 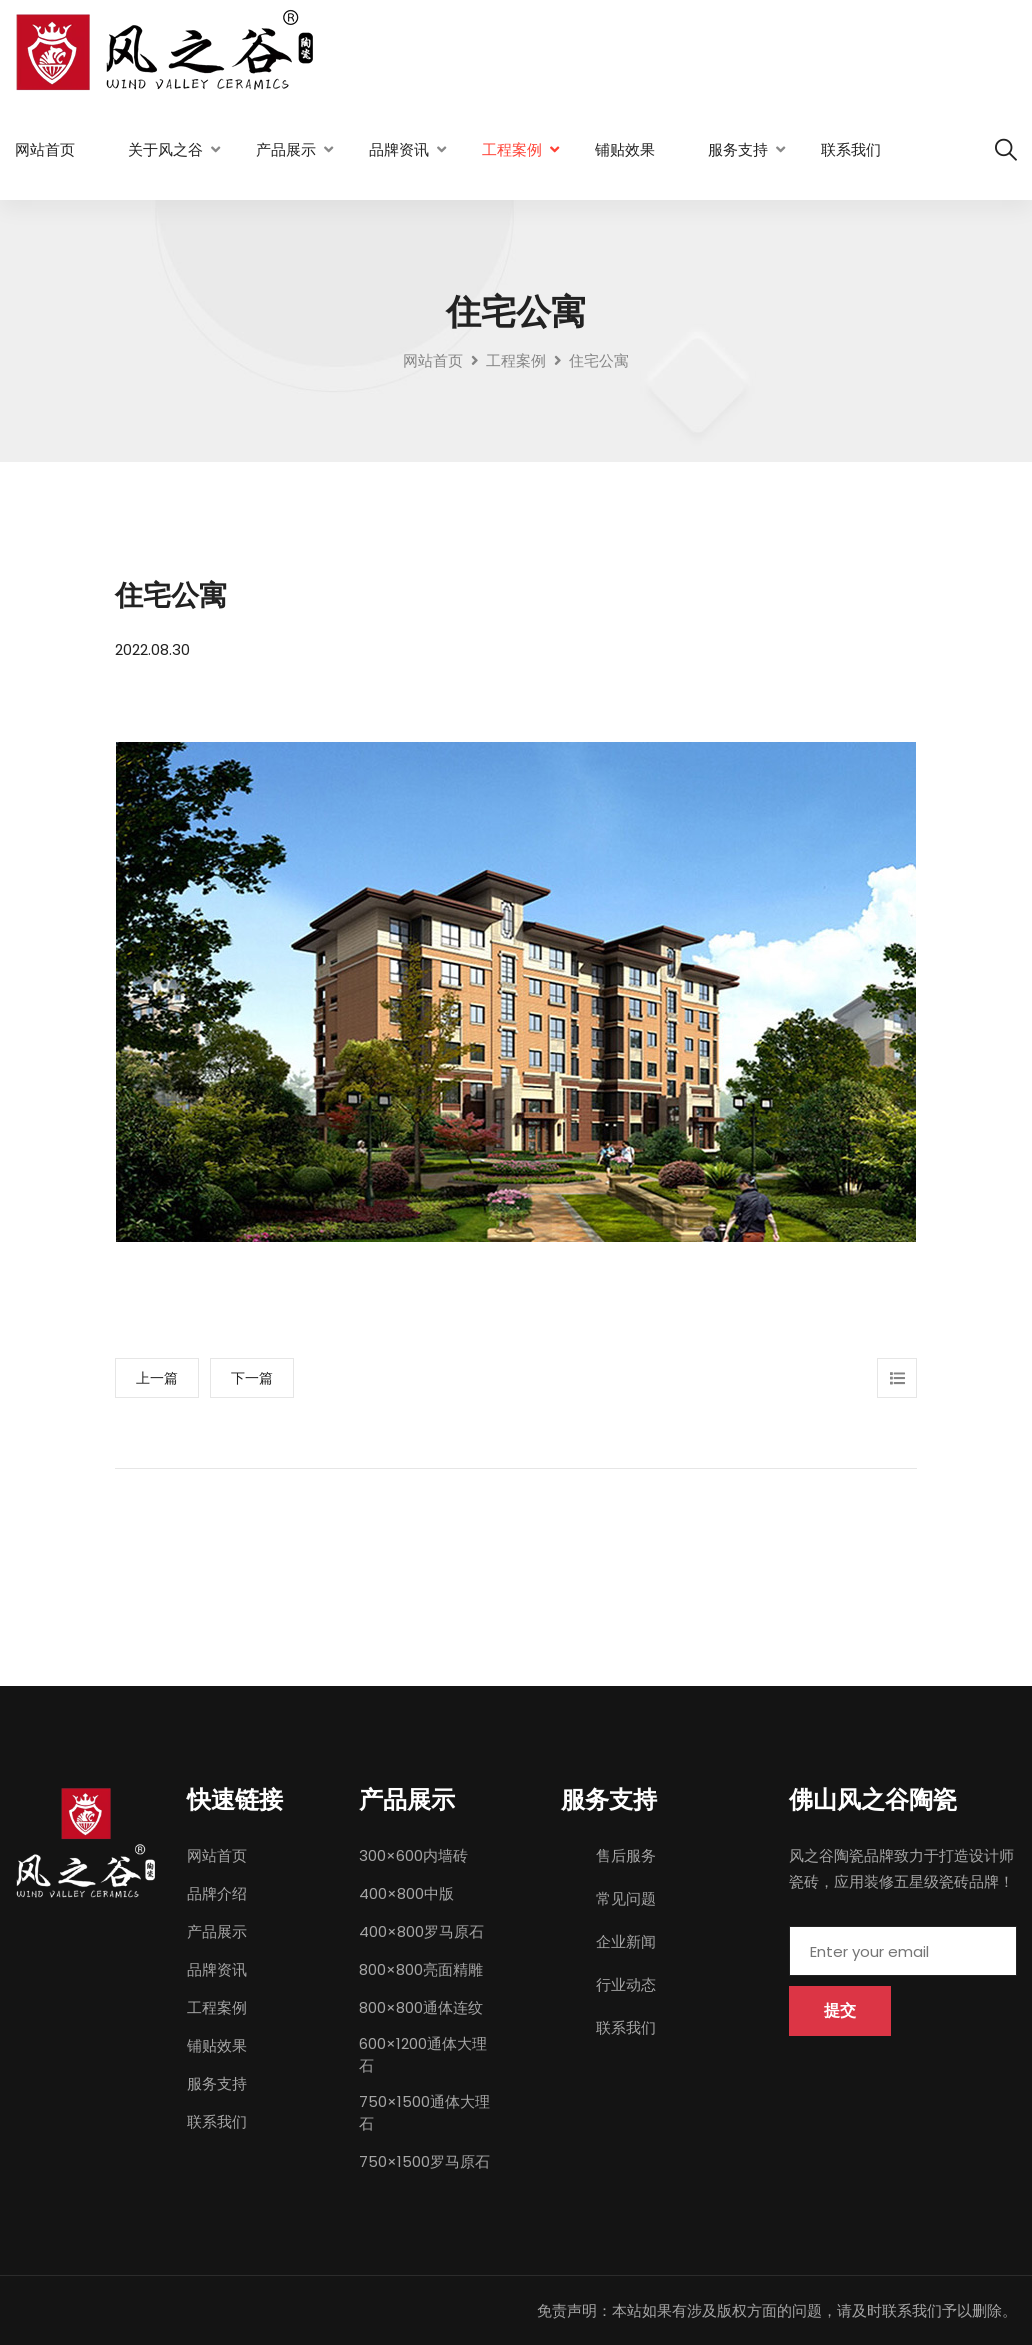 What do you see at coordinates (252, 1378) in the screenshot?
I see `下一篇` at bounding box center [252, 1378].